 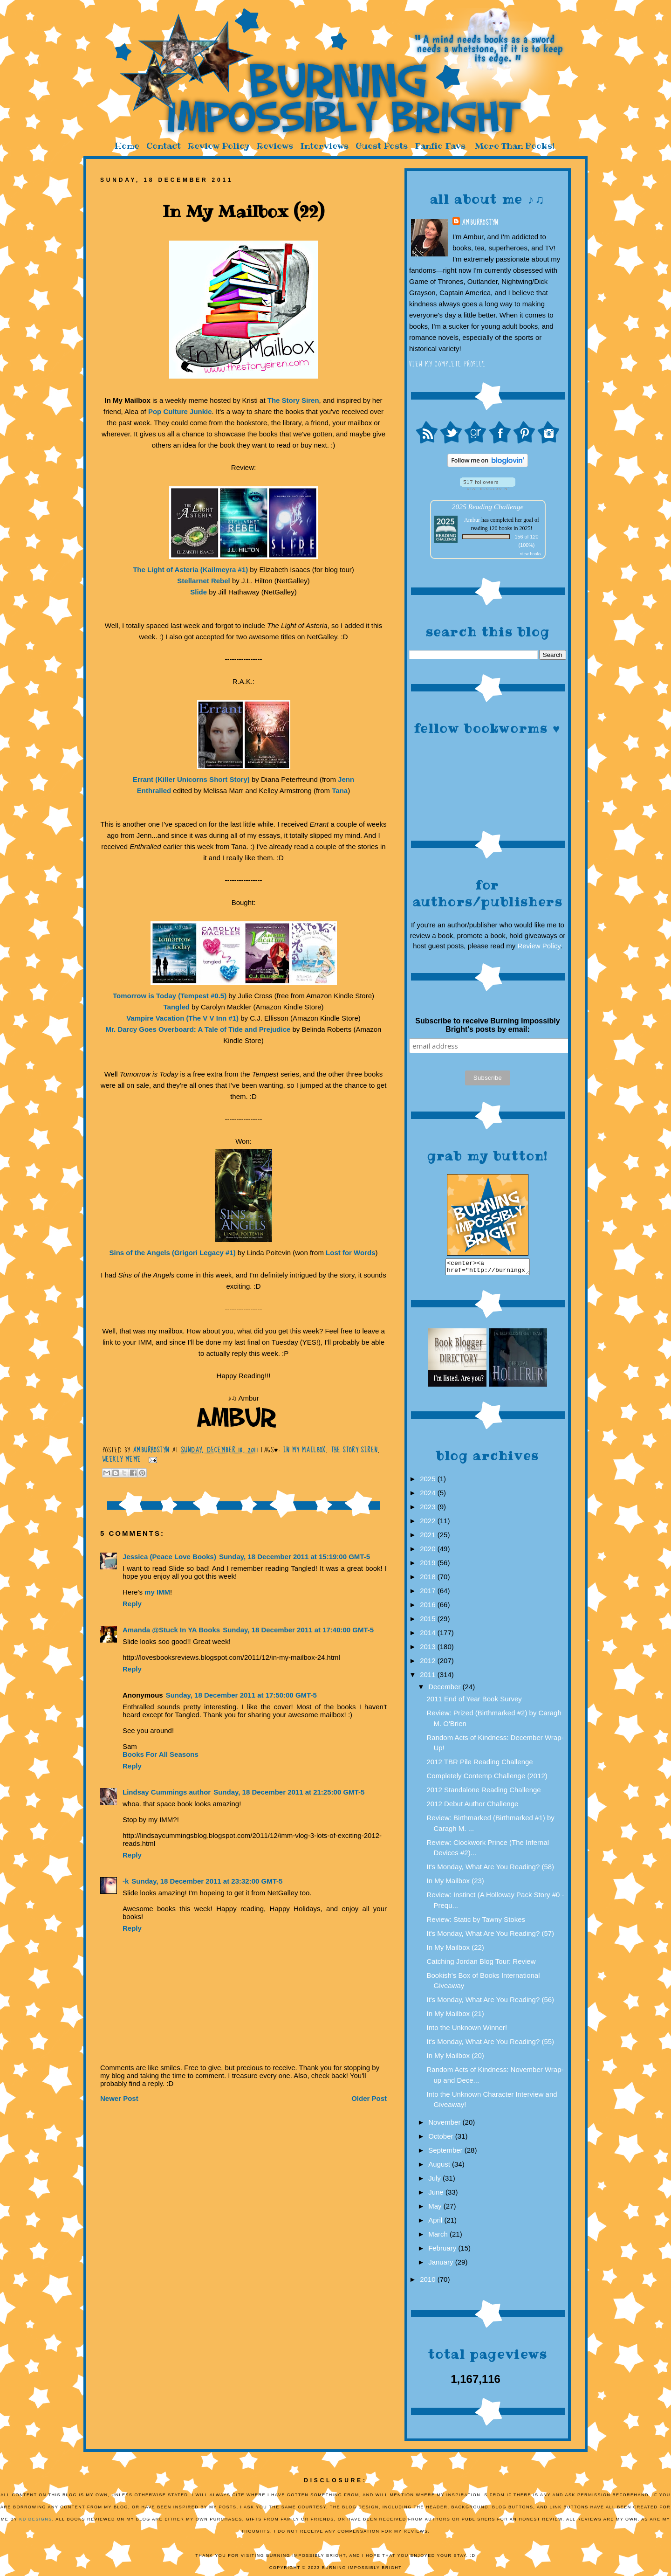 What do you see at coordinates (439, 2237) in the screenshot?
I see `March` at bounding box center [439, 2237].